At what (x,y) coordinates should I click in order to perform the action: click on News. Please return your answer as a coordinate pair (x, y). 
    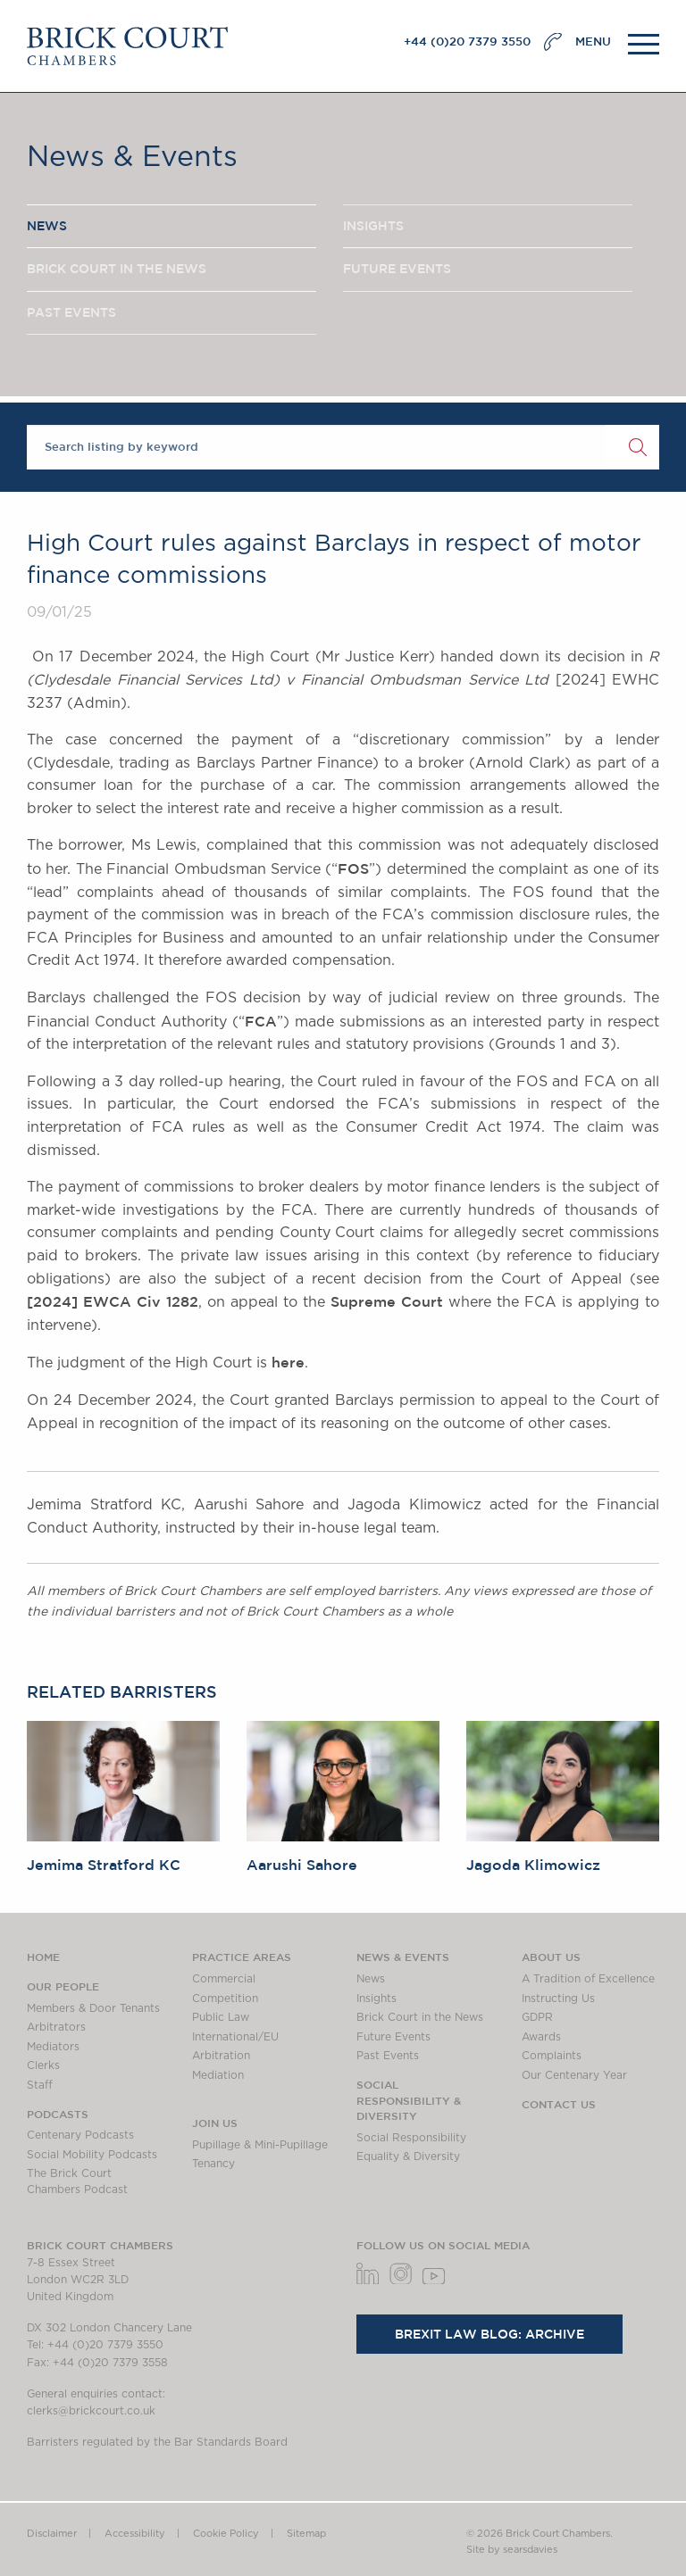
    Looking at the image, I should click on (370, 1979).